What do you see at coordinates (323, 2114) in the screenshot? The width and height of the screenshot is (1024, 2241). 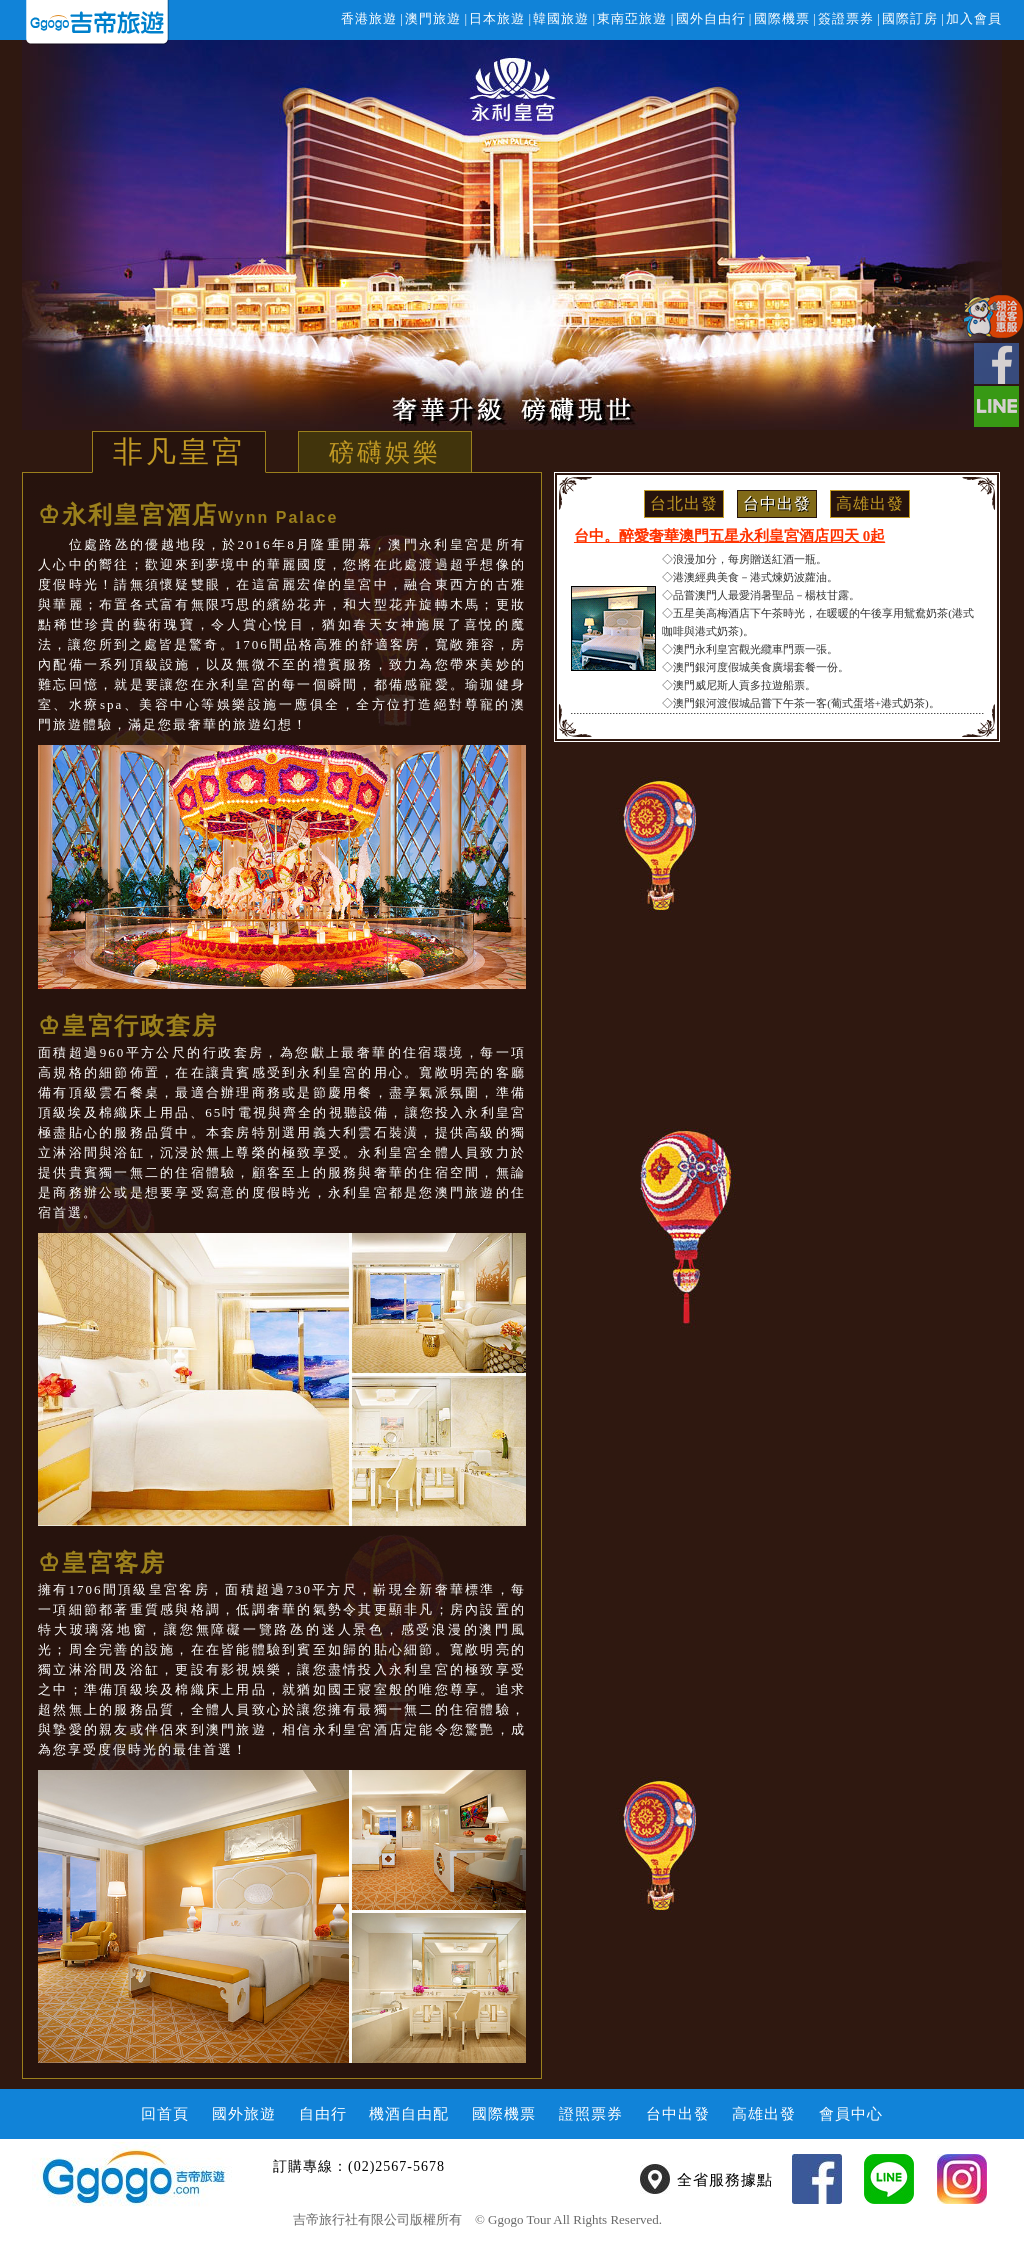 I see `自由行` at bounding box center [323, 2114].